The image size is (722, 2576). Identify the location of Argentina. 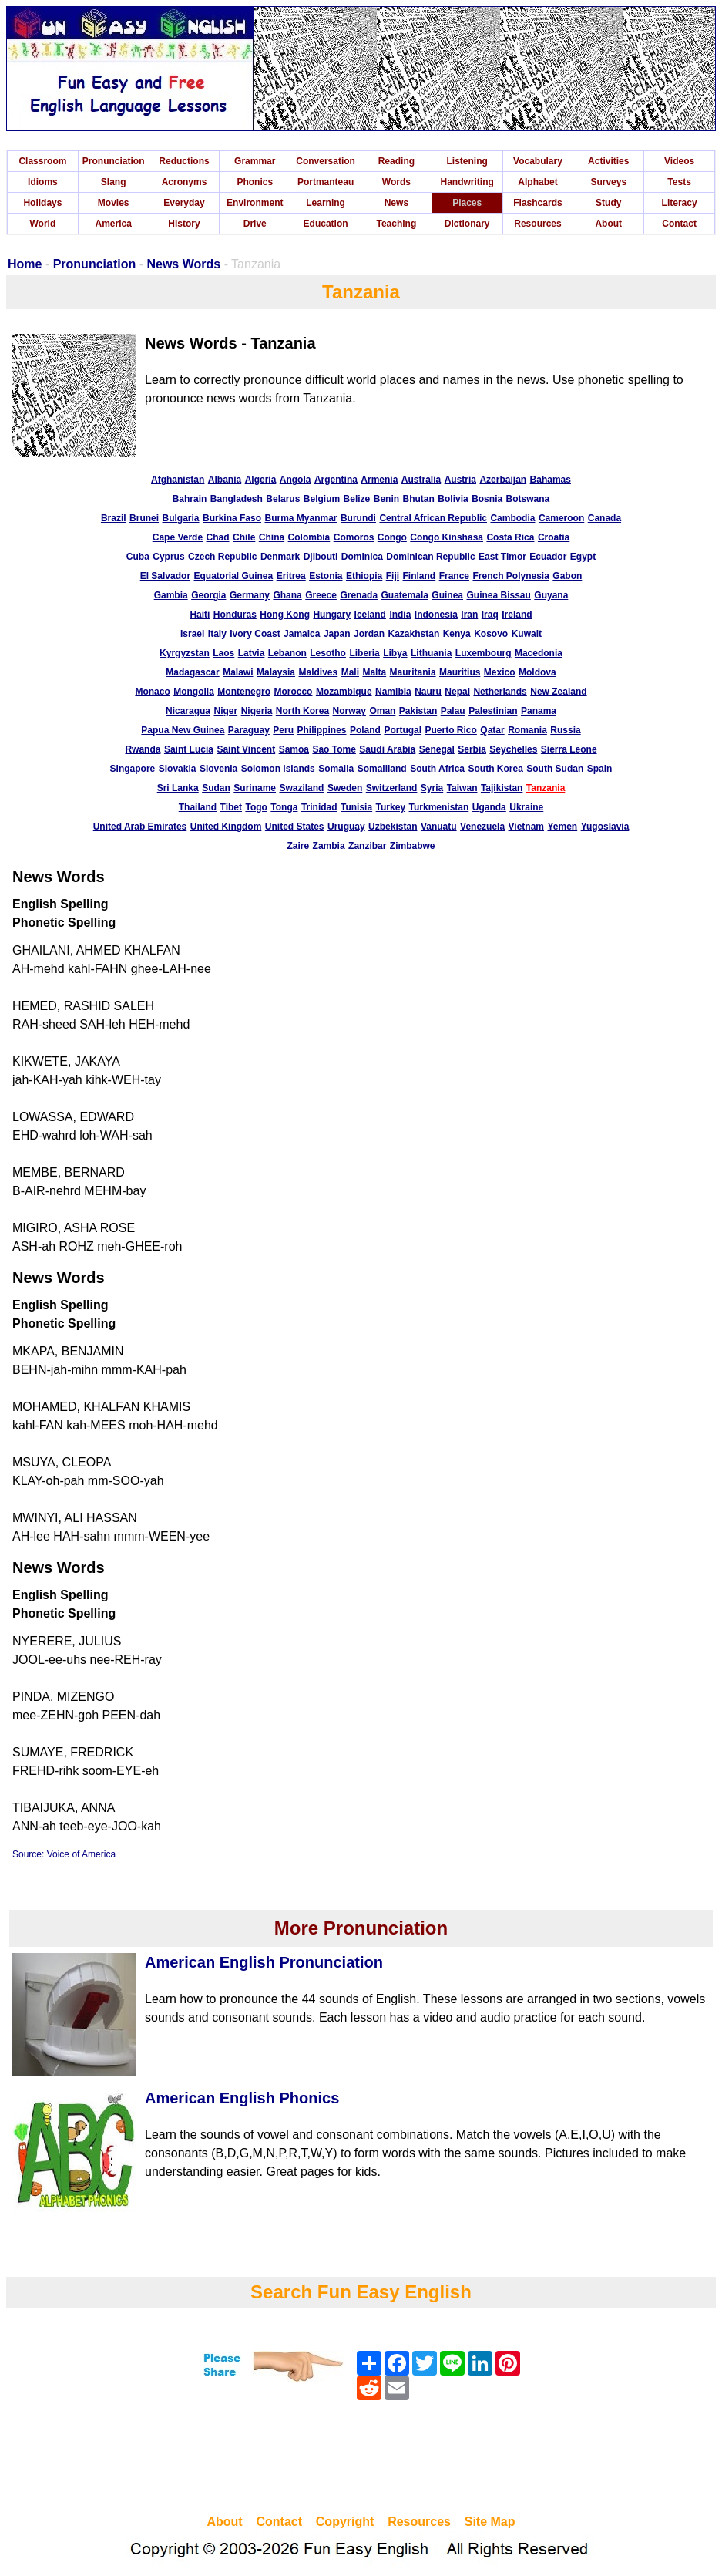
(336, 479).